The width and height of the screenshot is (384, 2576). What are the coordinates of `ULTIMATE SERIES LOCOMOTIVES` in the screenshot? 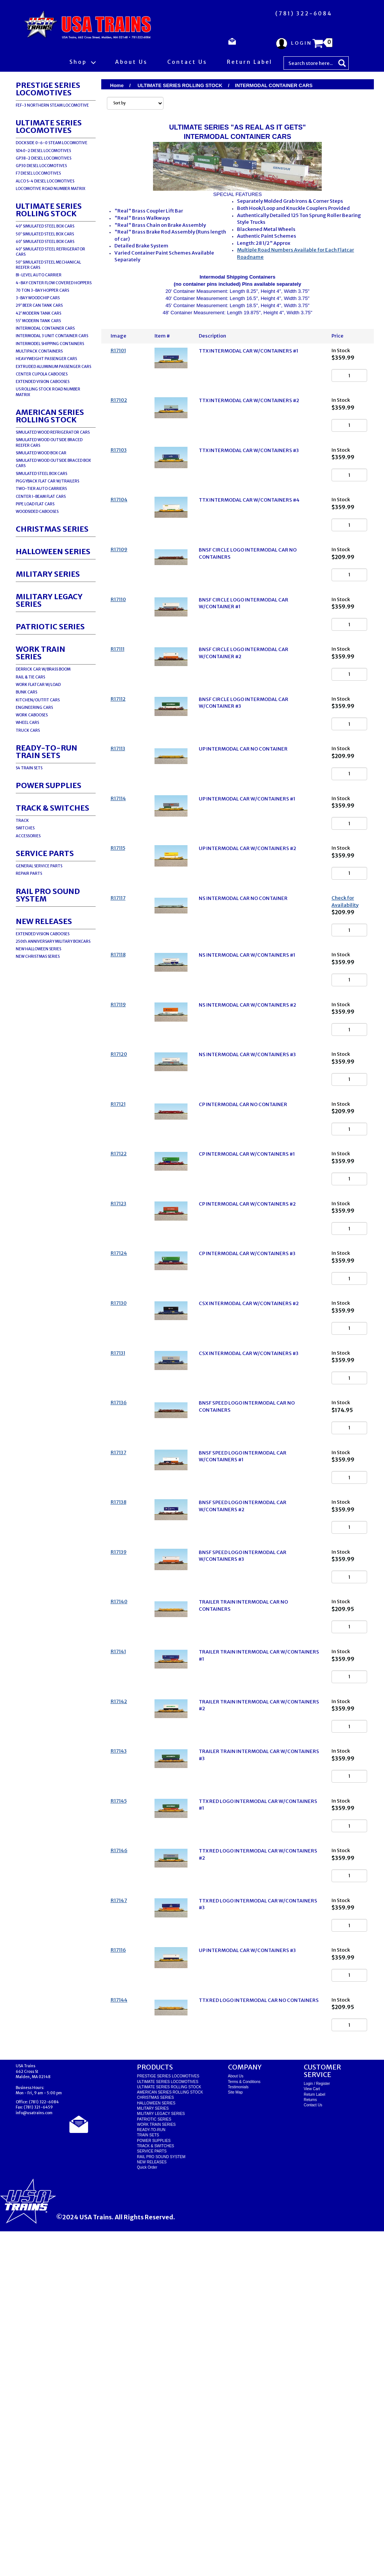 It's located at (49, 126).